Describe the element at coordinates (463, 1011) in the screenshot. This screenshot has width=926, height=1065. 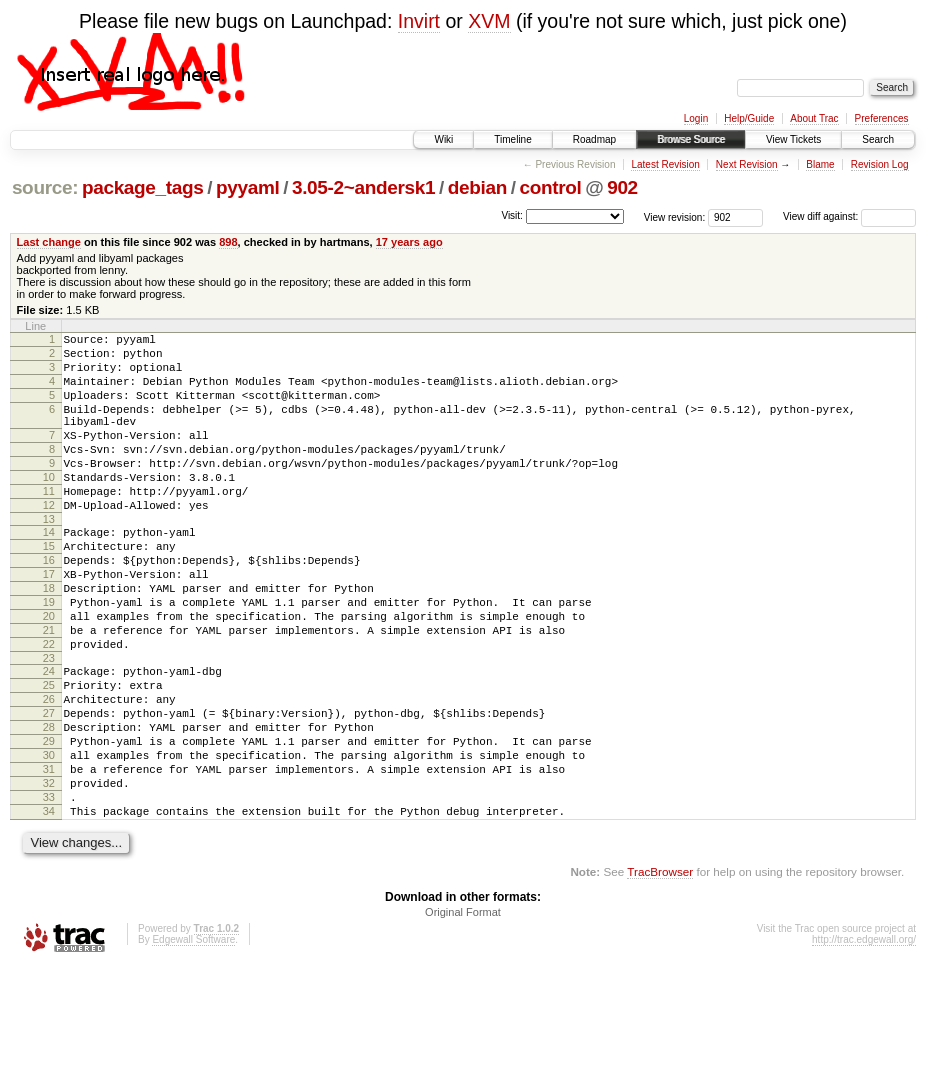
I see `Original Format` at that location.